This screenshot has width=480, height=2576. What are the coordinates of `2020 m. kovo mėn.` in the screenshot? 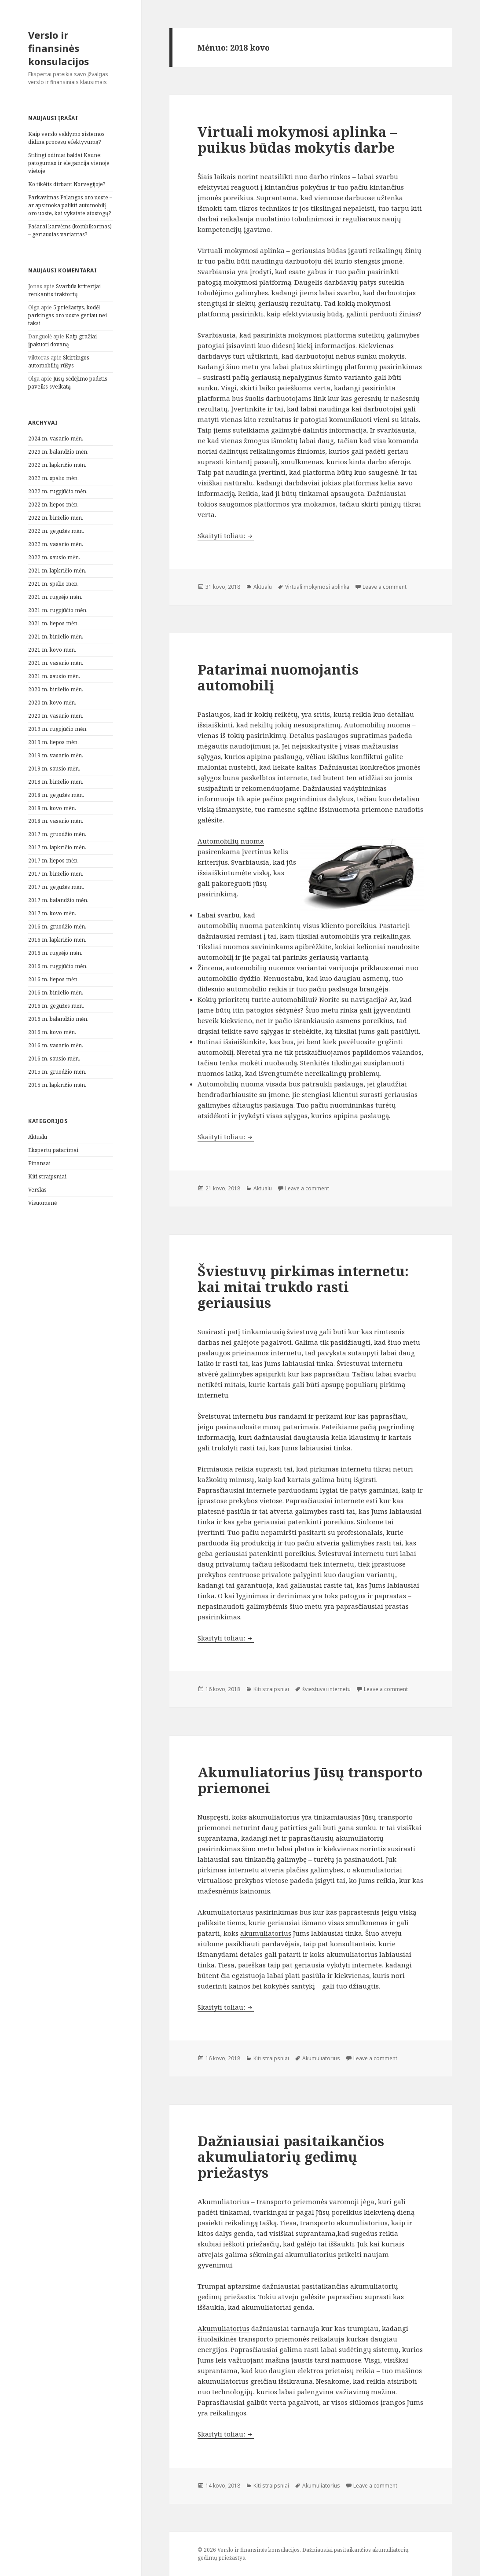 It's located at (52, 702).